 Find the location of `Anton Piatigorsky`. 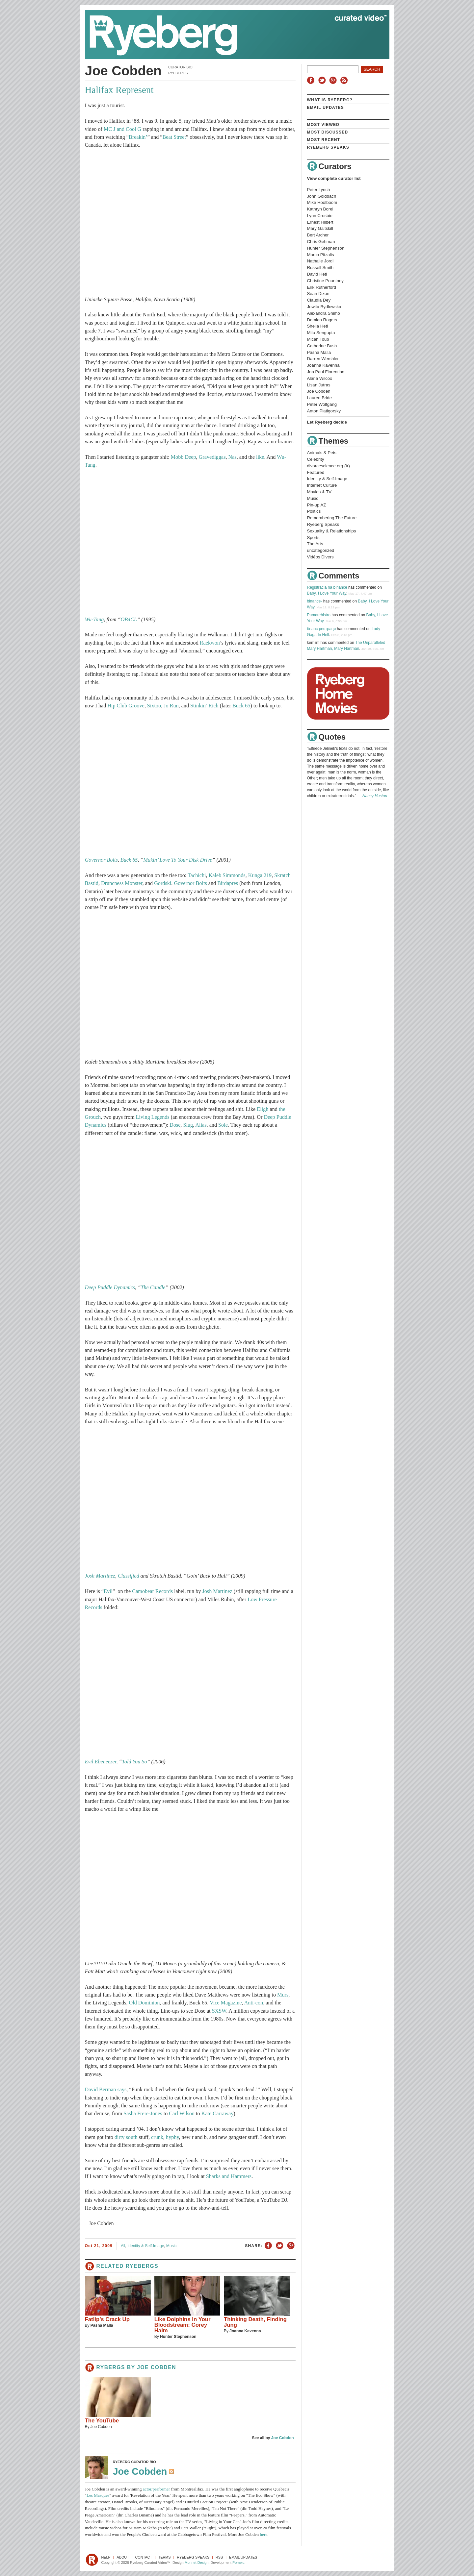

Anton Piatigorsky is located at coordinates (324, 410).